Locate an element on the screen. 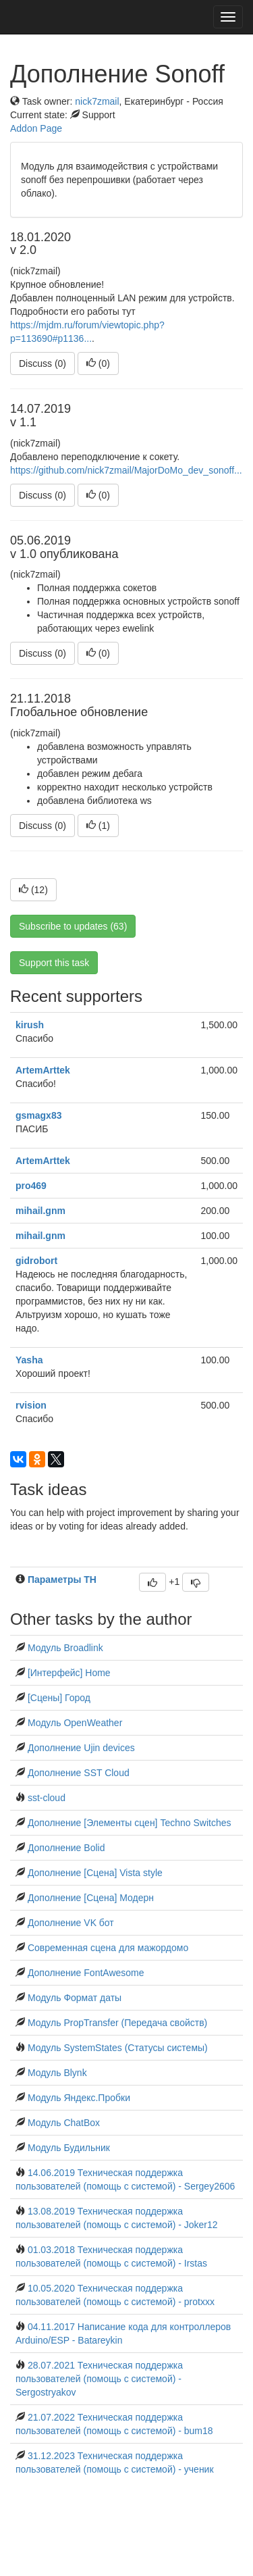 This screenshot has width=253, height=2576. Addon Page is located at coordinates (36, 128).